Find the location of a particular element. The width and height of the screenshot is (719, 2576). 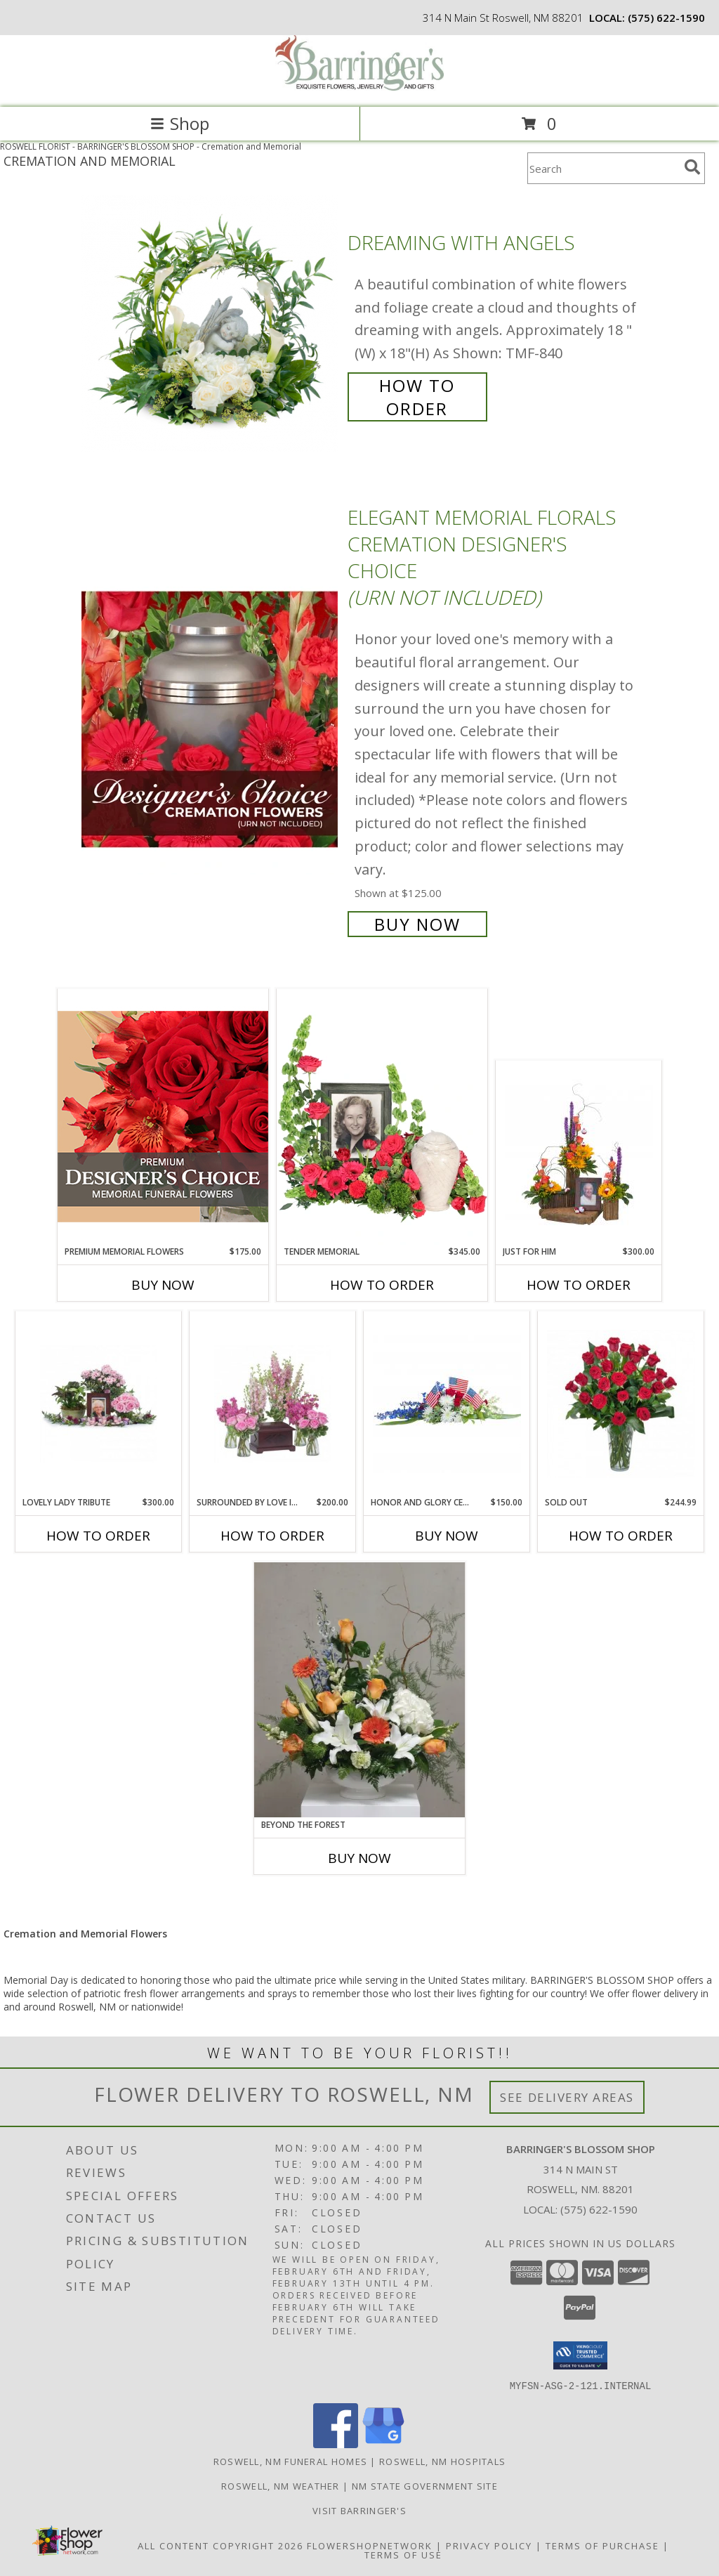

[button] is located at coordinates (580, 2355).